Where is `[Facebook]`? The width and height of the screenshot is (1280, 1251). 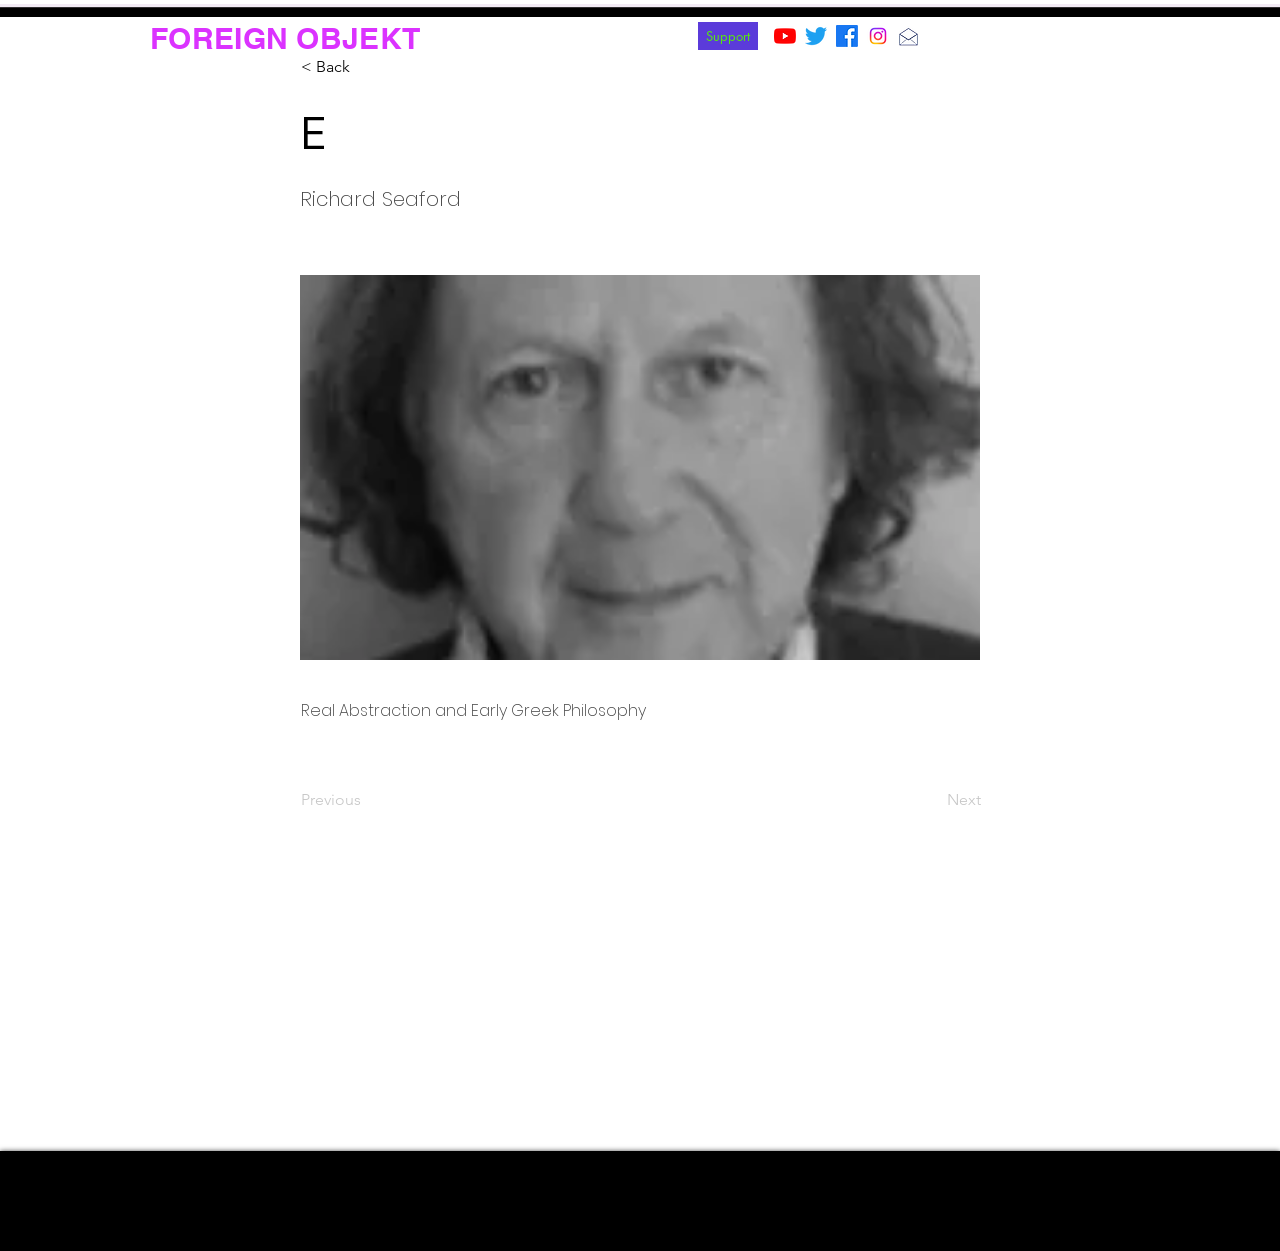
[Facebook] is located at coordinates (847, 36).